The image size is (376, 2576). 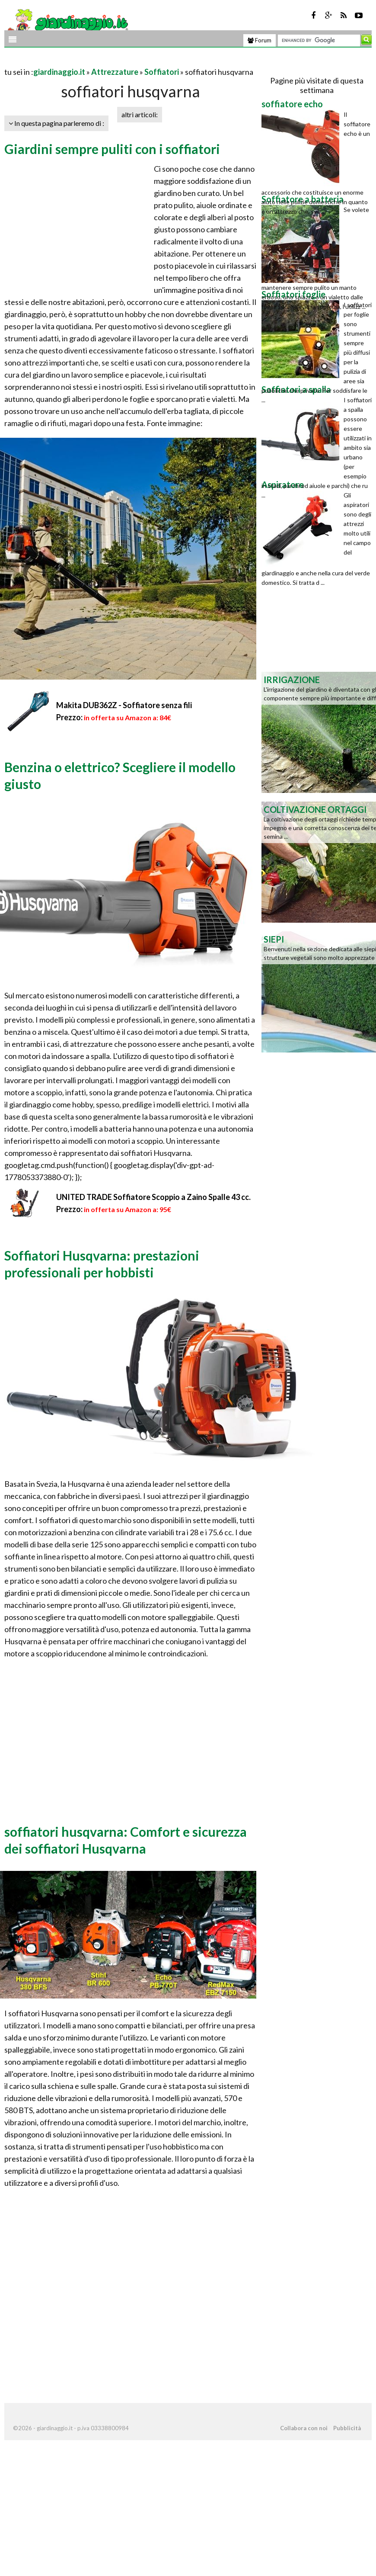 What do you see at coordinates (347, 2428) in the screenshot?
I see `Pubblicità` at bounding box center [347, 2428].